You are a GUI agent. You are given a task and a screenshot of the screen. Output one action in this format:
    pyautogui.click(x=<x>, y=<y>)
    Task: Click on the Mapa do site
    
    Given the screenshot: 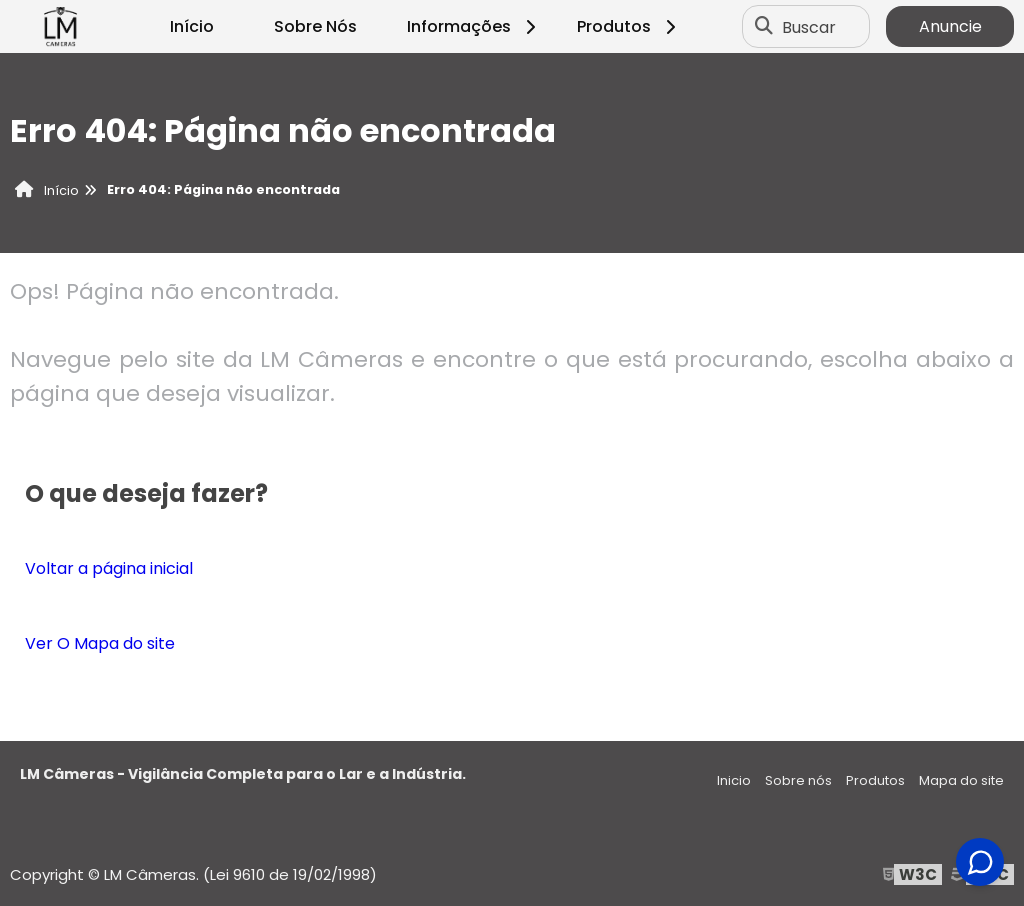 What is the action you would take?
    pyautogui.click(x=961, y=780)
    